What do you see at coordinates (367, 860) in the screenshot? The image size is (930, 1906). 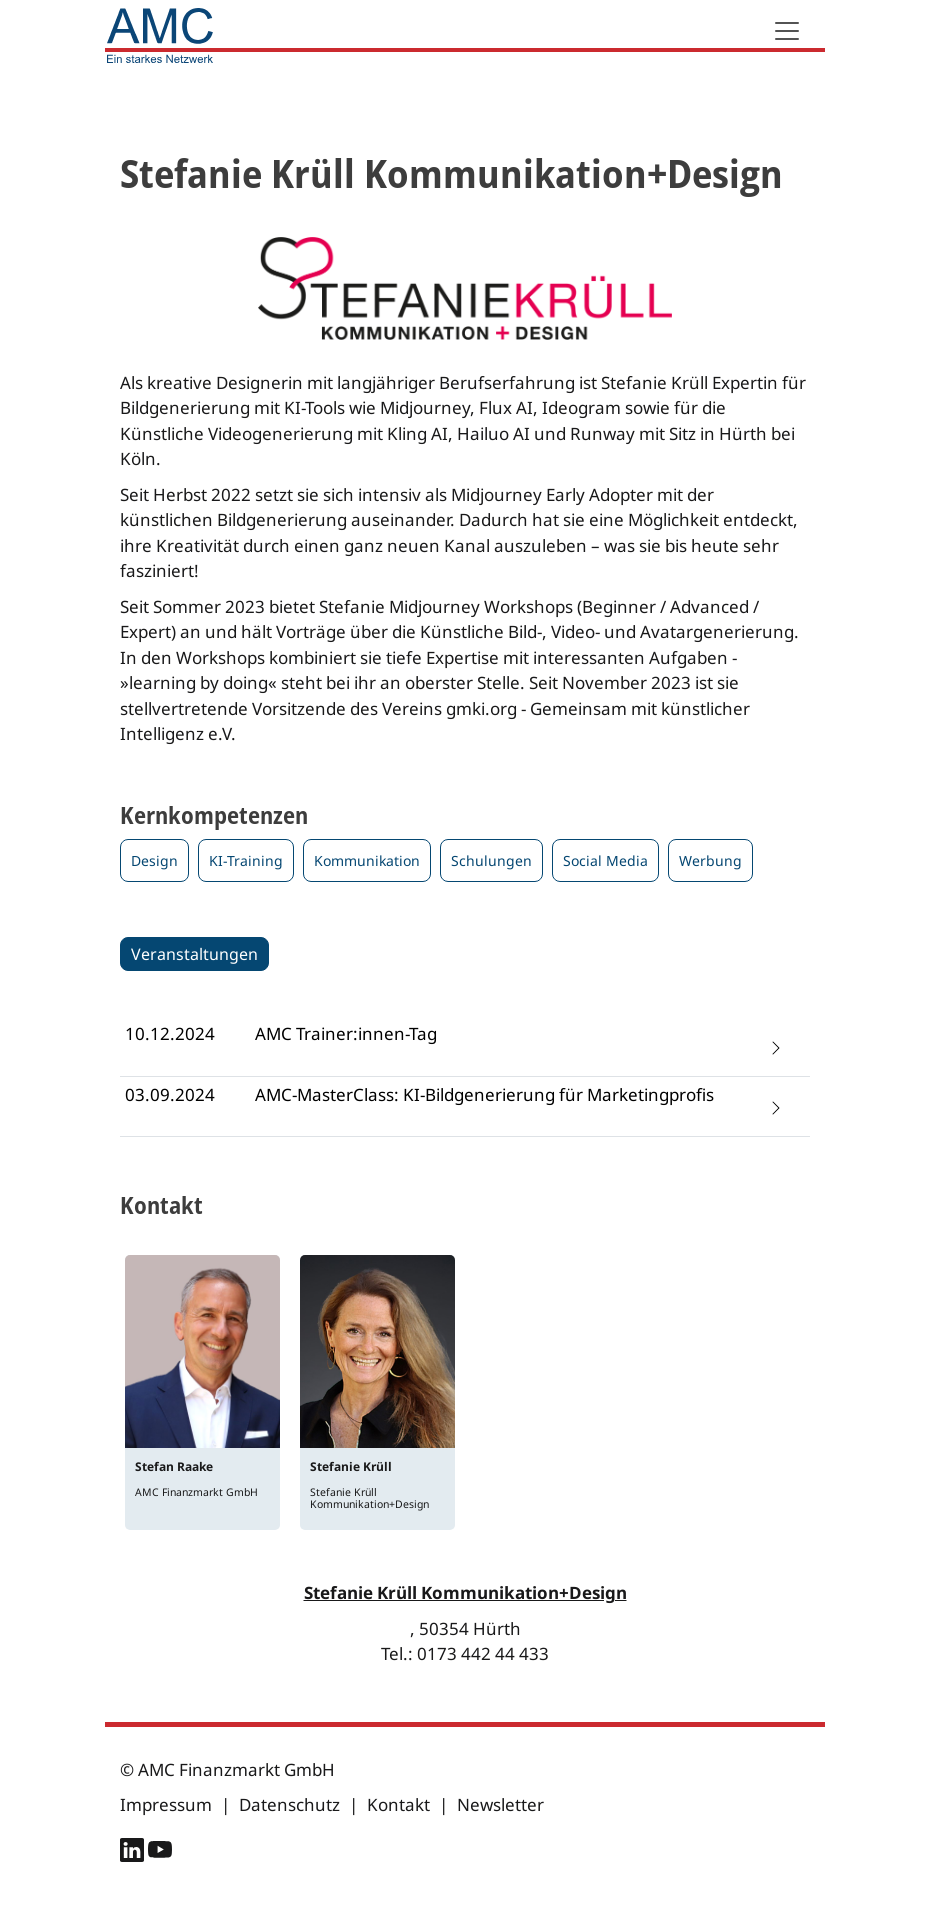 I see `Kommunikation` at bounding box center [367, 860].